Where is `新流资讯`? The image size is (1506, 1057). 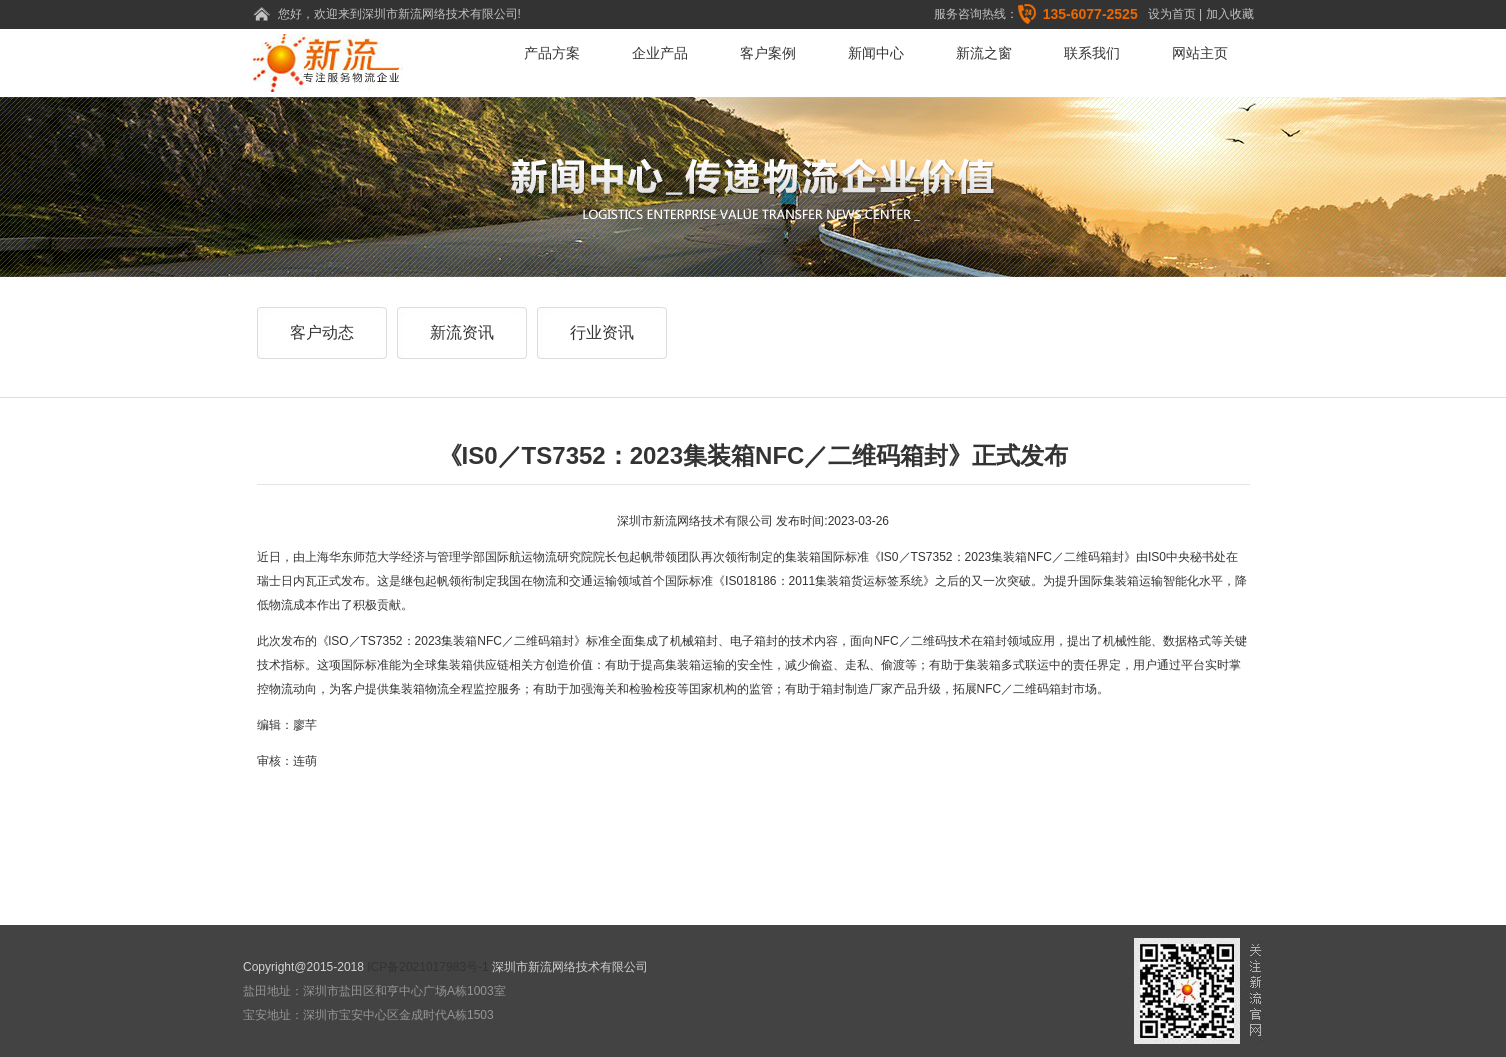
新流资讯 is located at coordinates (462, 332).